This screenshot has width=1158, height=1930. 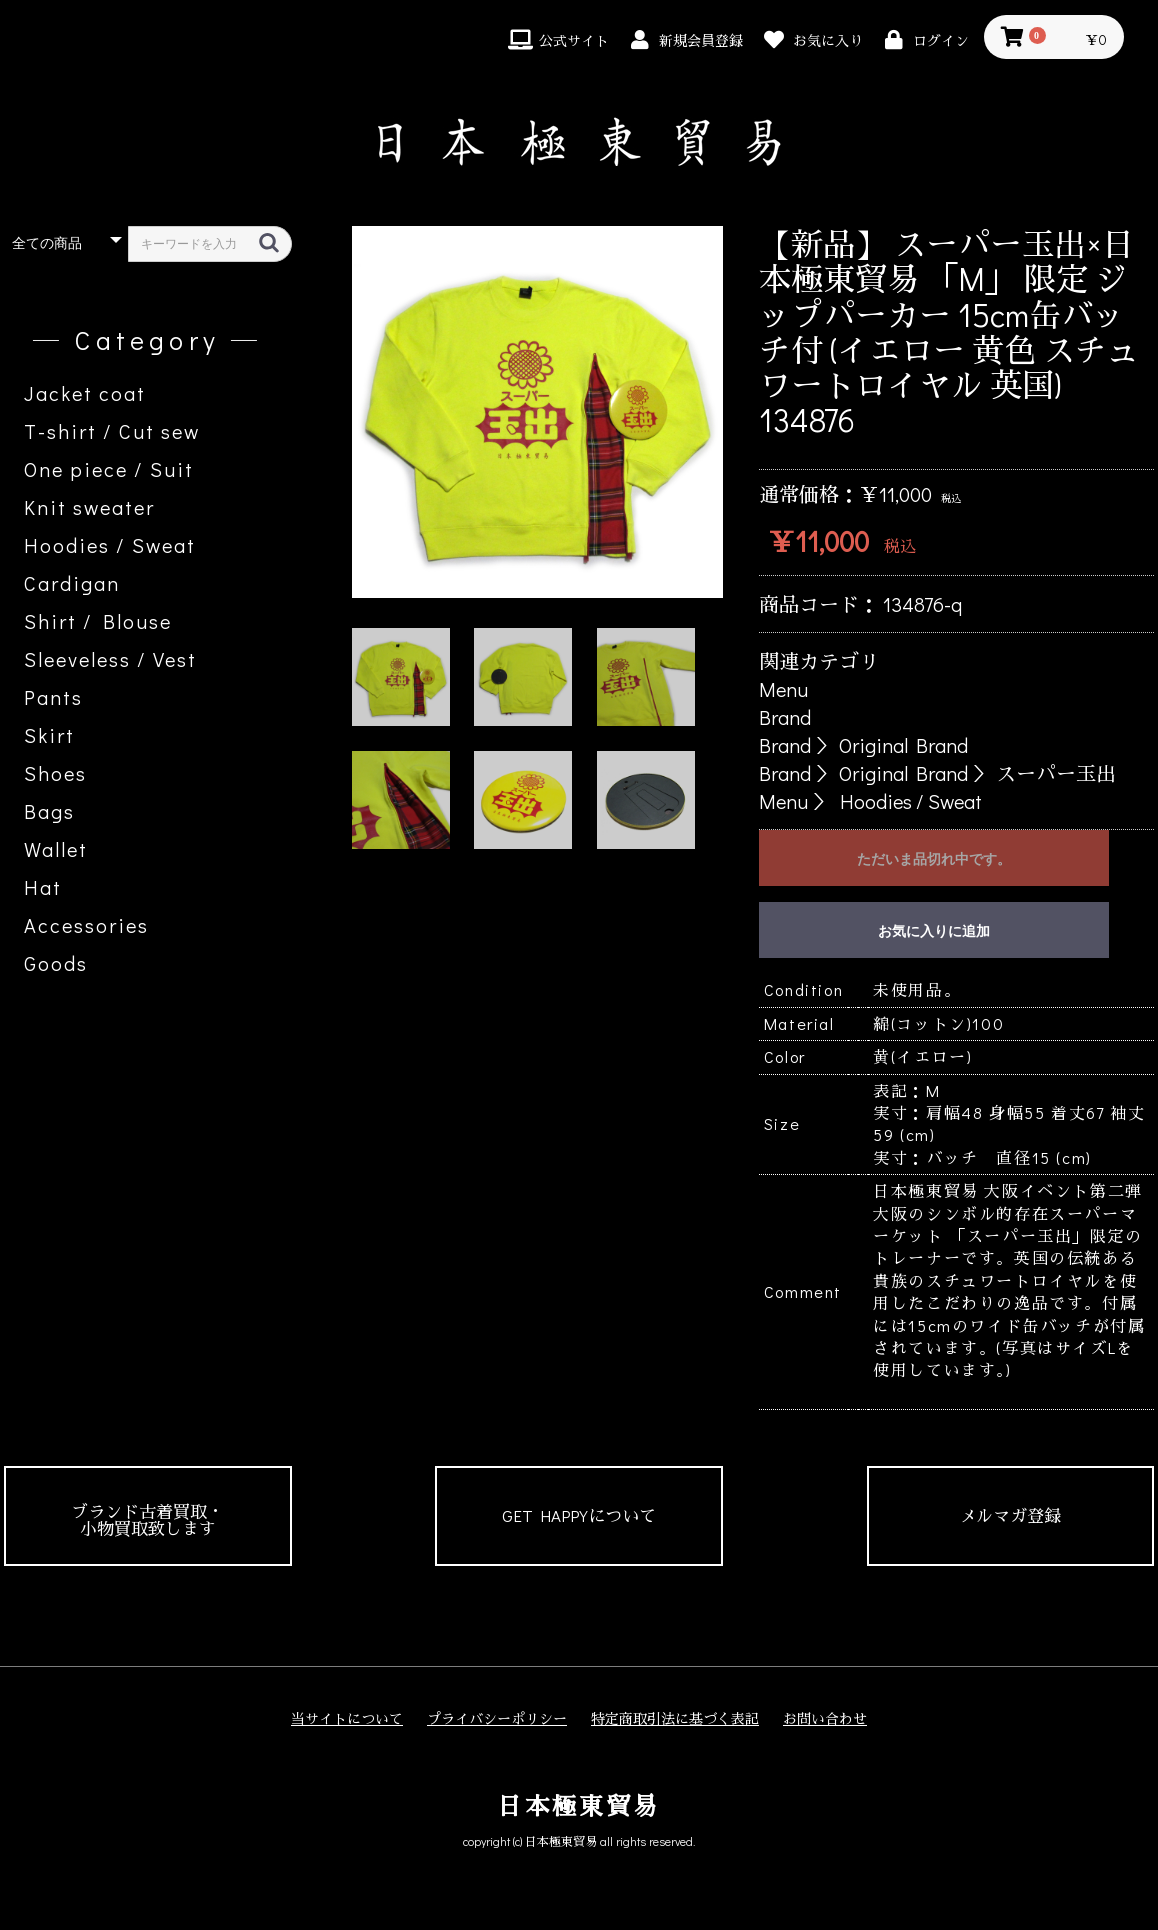 What do you see at coordinates (53, 697) in the screenshot?
I see `Pants` at bounding box center [53, 697].